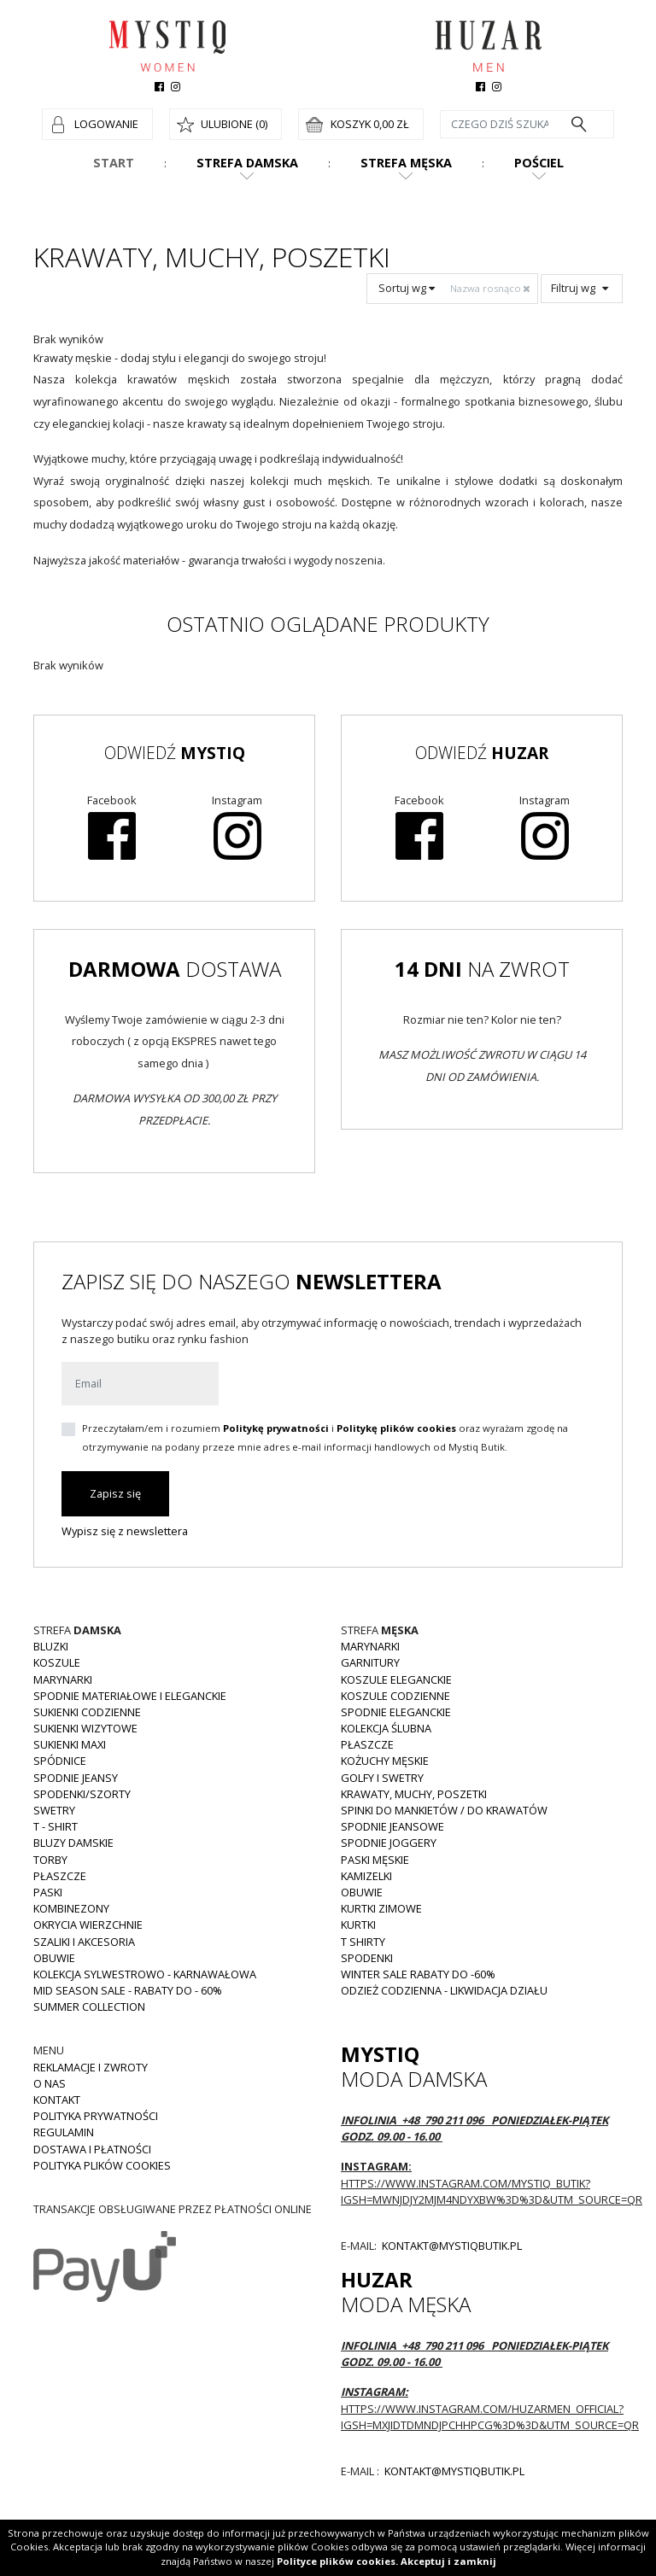 This screenshot has height=2576, width=656. What do you see at coordinates (491, 288) in the screenshot?
I see `Nazwa rosnąco` at bounding box center [491, 288].